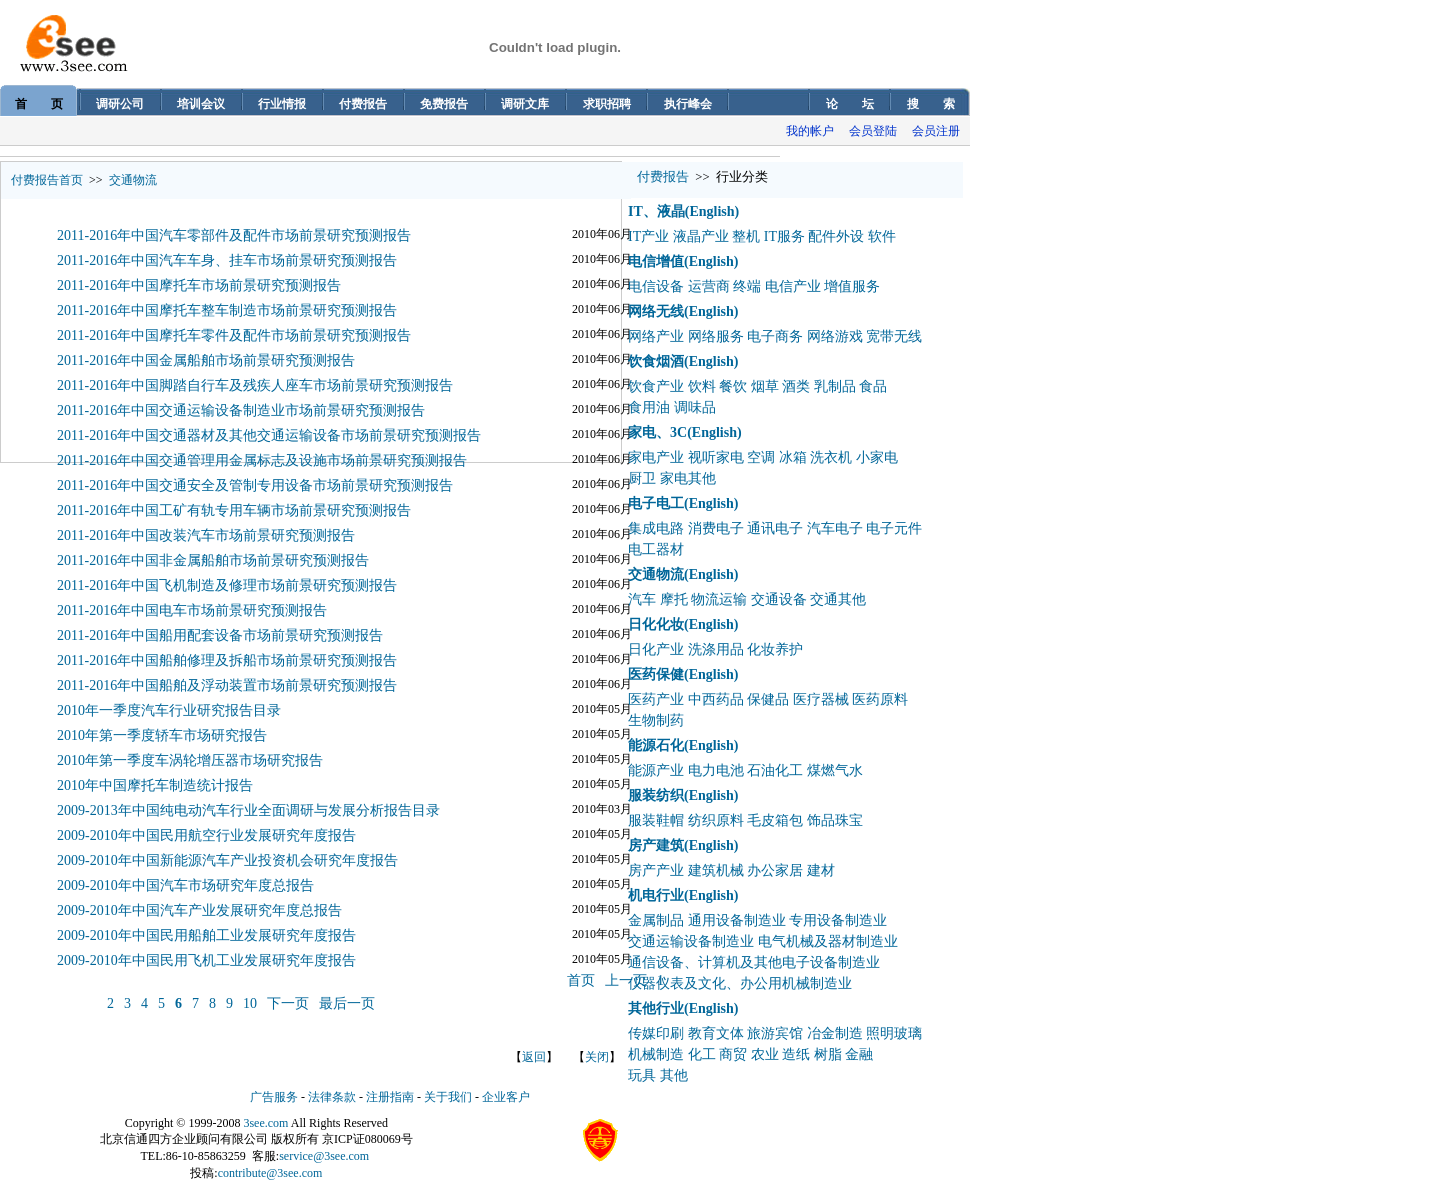  I want to click on 服装纺织, so click(656, 795).